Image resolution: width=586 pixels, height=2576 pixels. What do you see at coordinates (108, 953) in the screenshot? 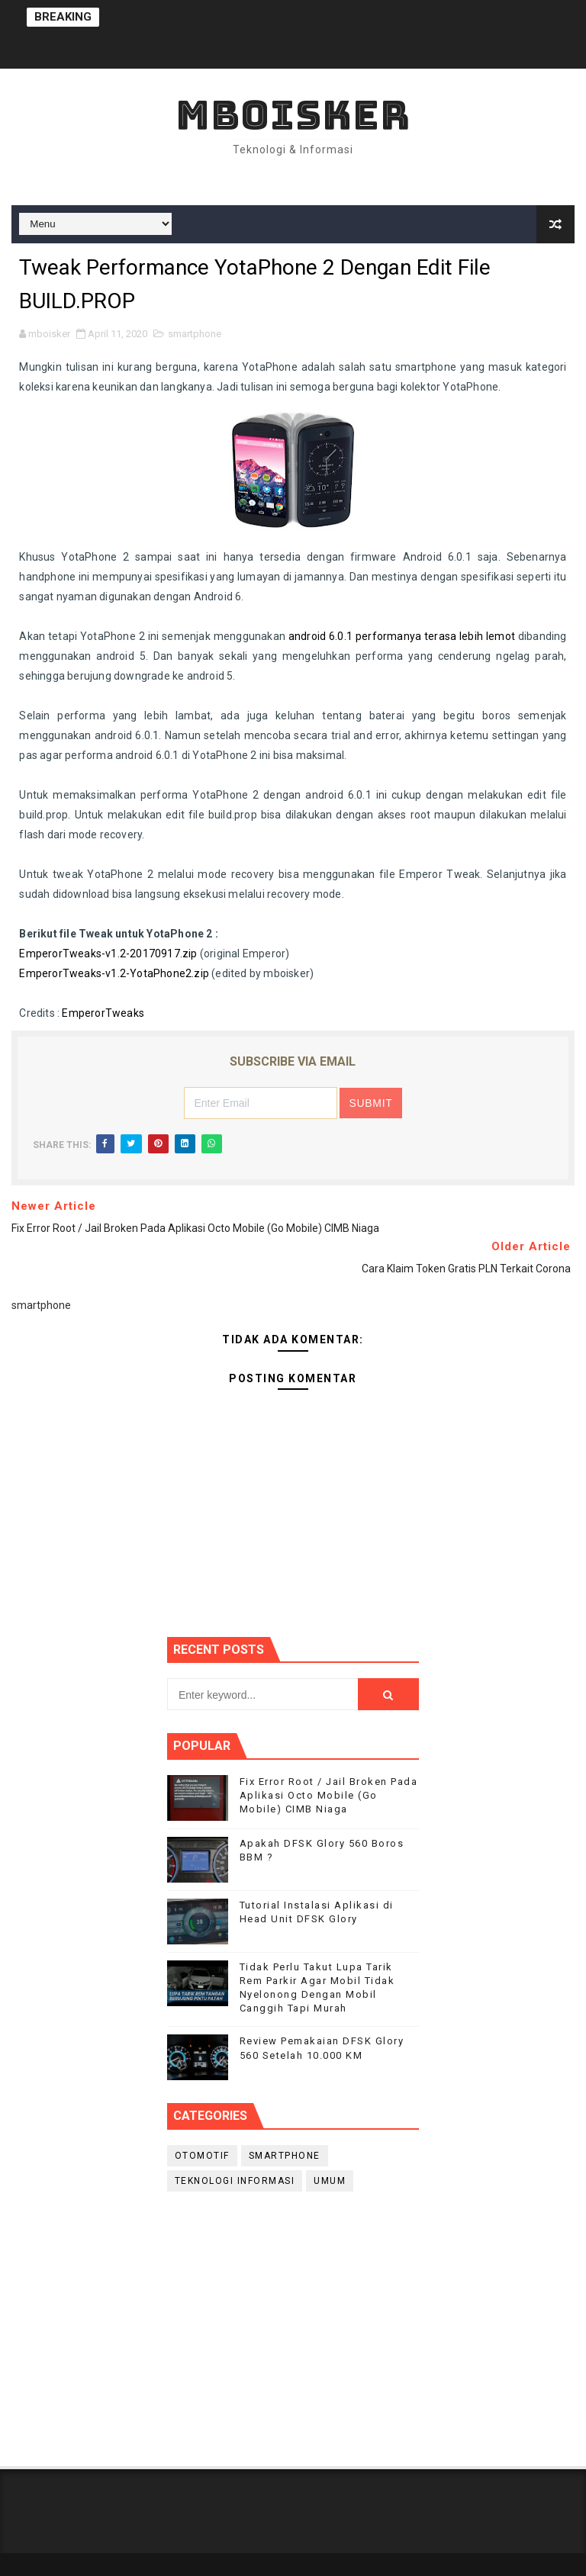
I see `EmperorTweaks-v1.2-20170917.zip` at bounding box center [108, 953].